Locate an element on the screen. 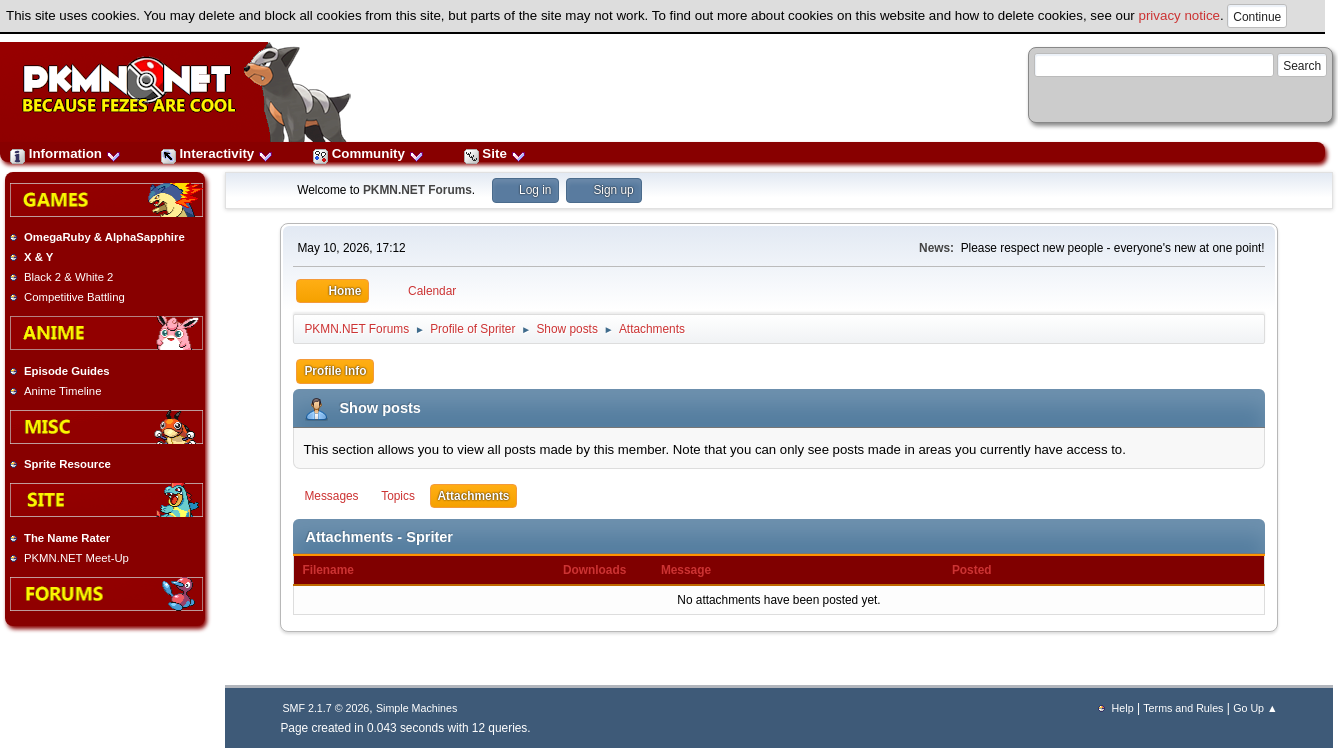 The image size is (1338, 753). privacy notice is located at coordinates (1180, 15).